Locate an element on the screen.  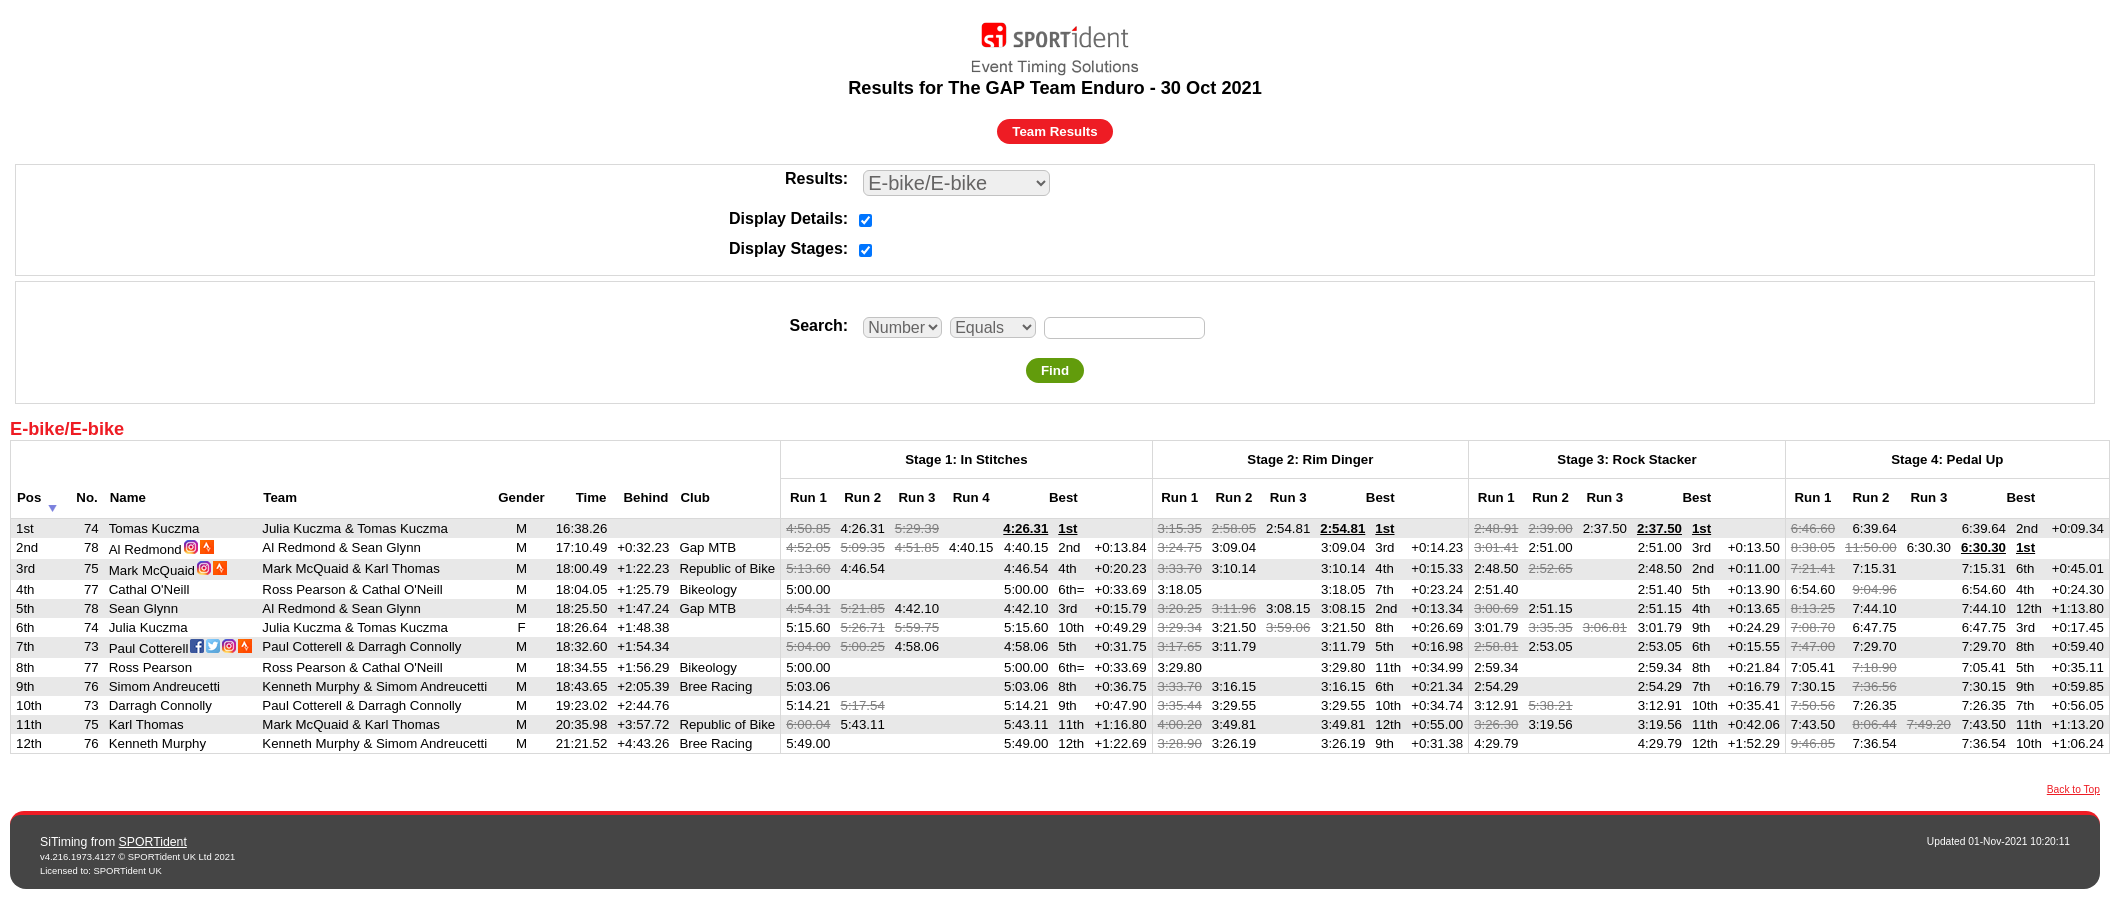
SPORTident is located at coordinates (153, 842).